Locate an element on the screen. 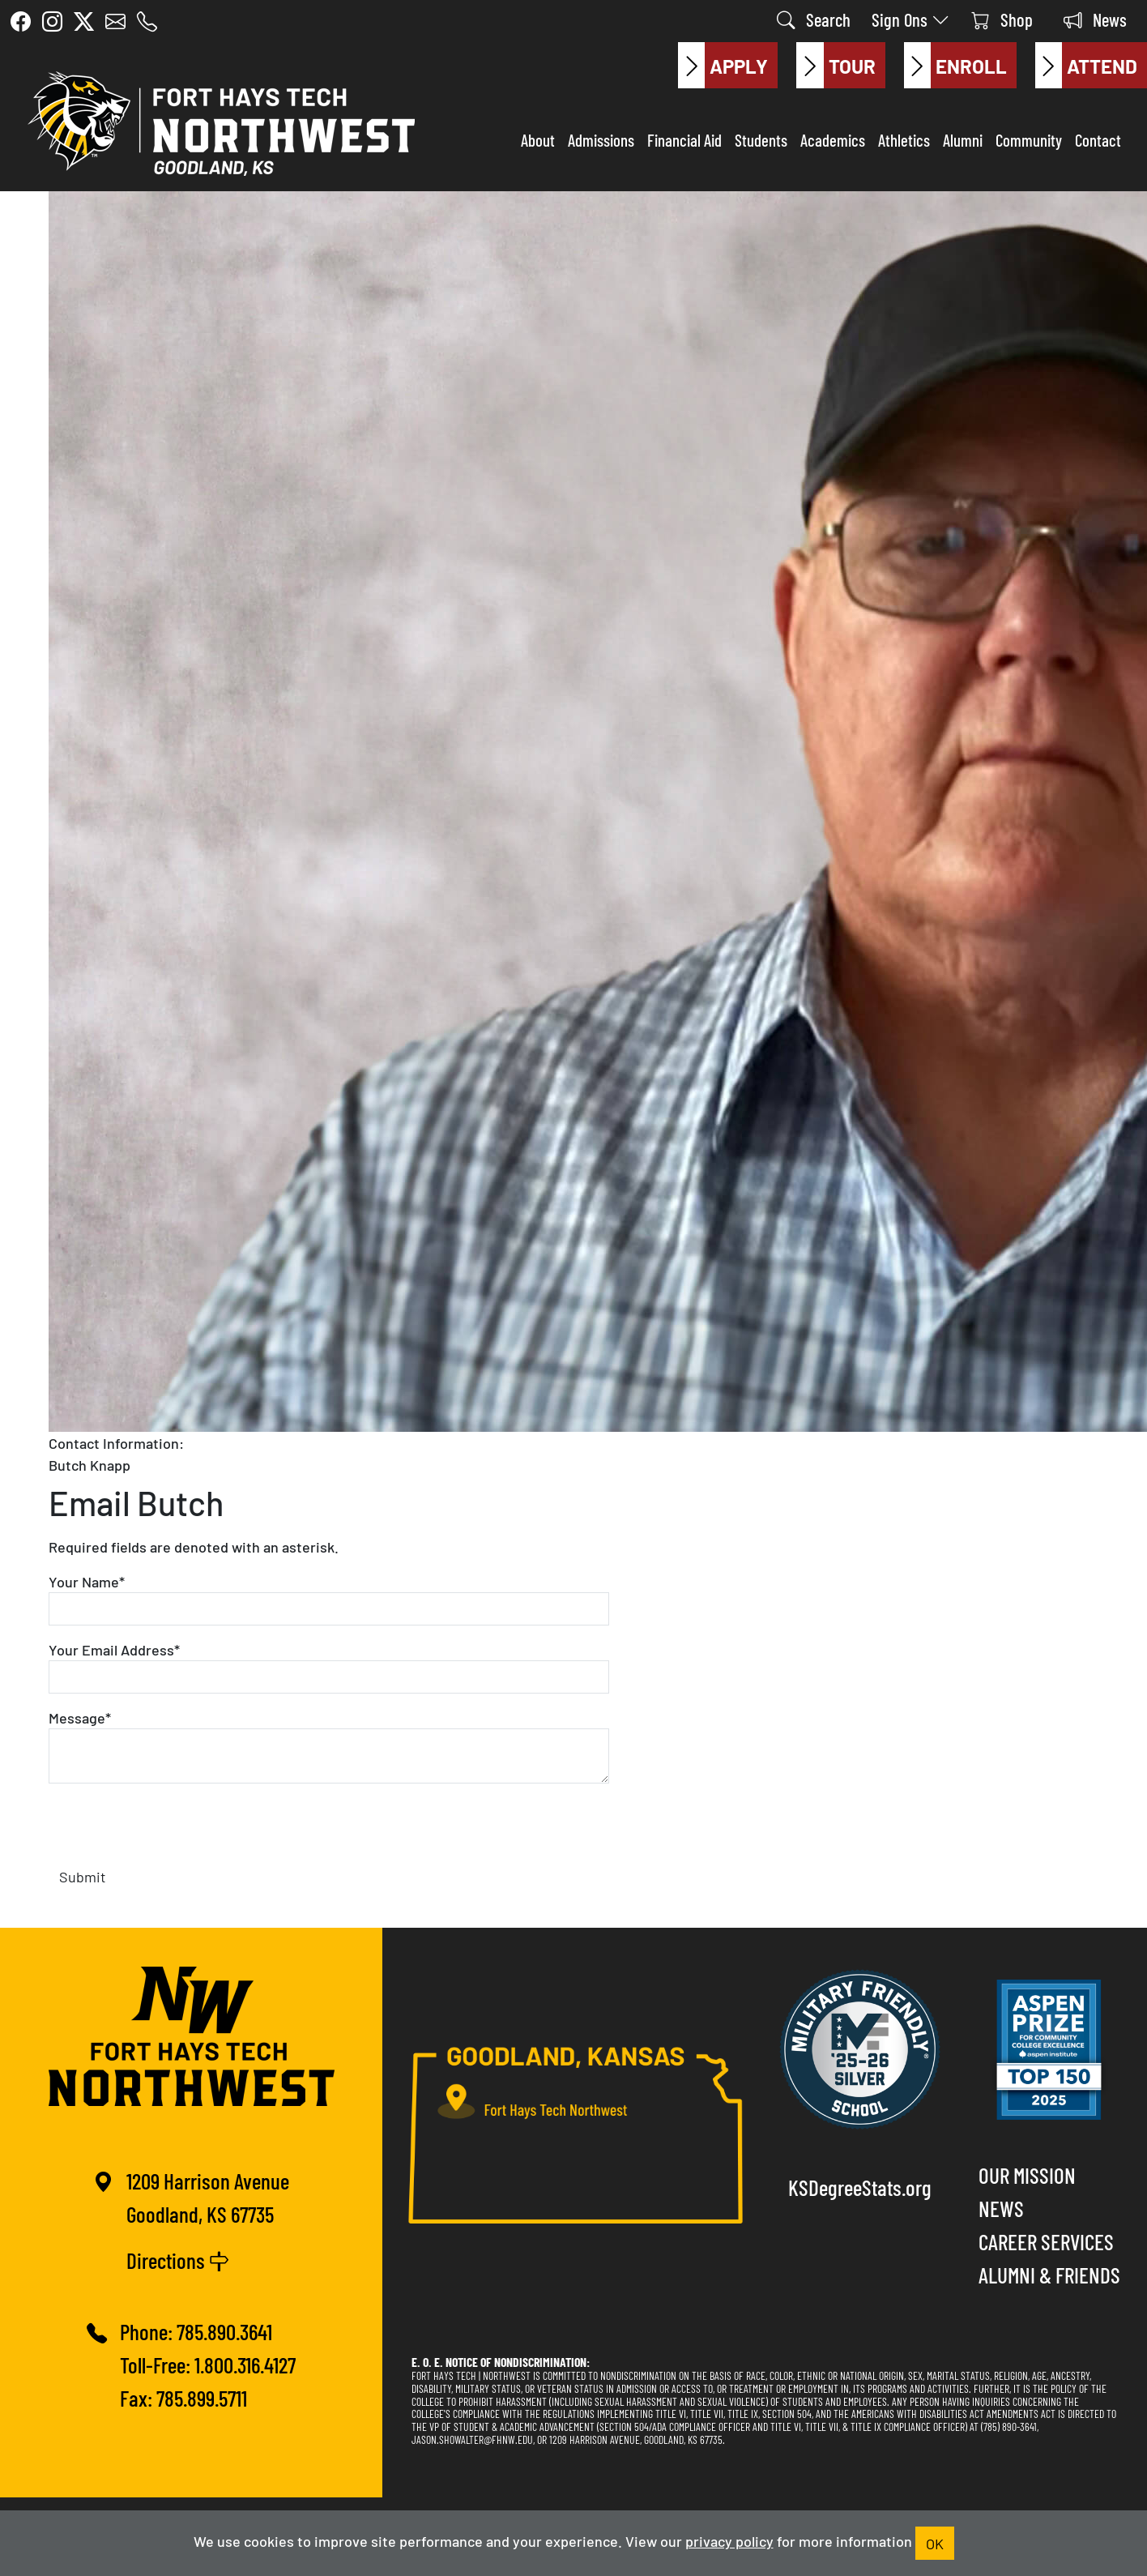 Image resolution: width=1147 pixels, height=2576 pixels. Apply is located at coordinates (723, 65).